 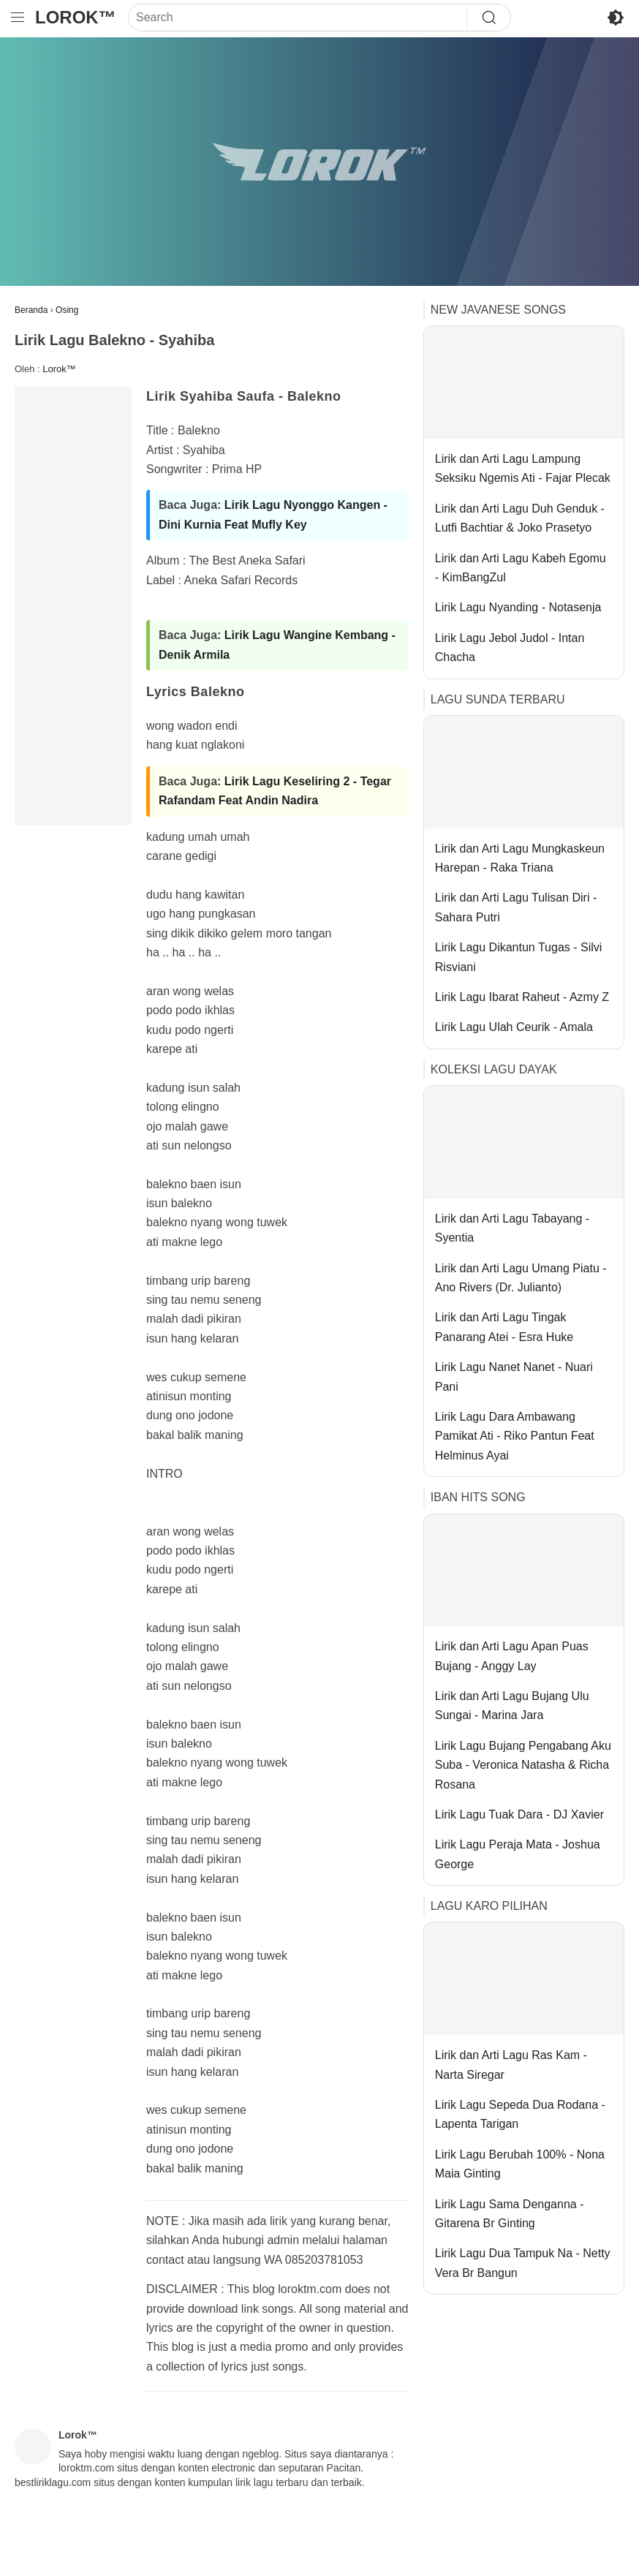 What do you see at coordinates (519, 1814) in the screenshot?
I see `Lirik Lagu Tuak Dara - DJ Xavier` at bounding box center [519, 1814].